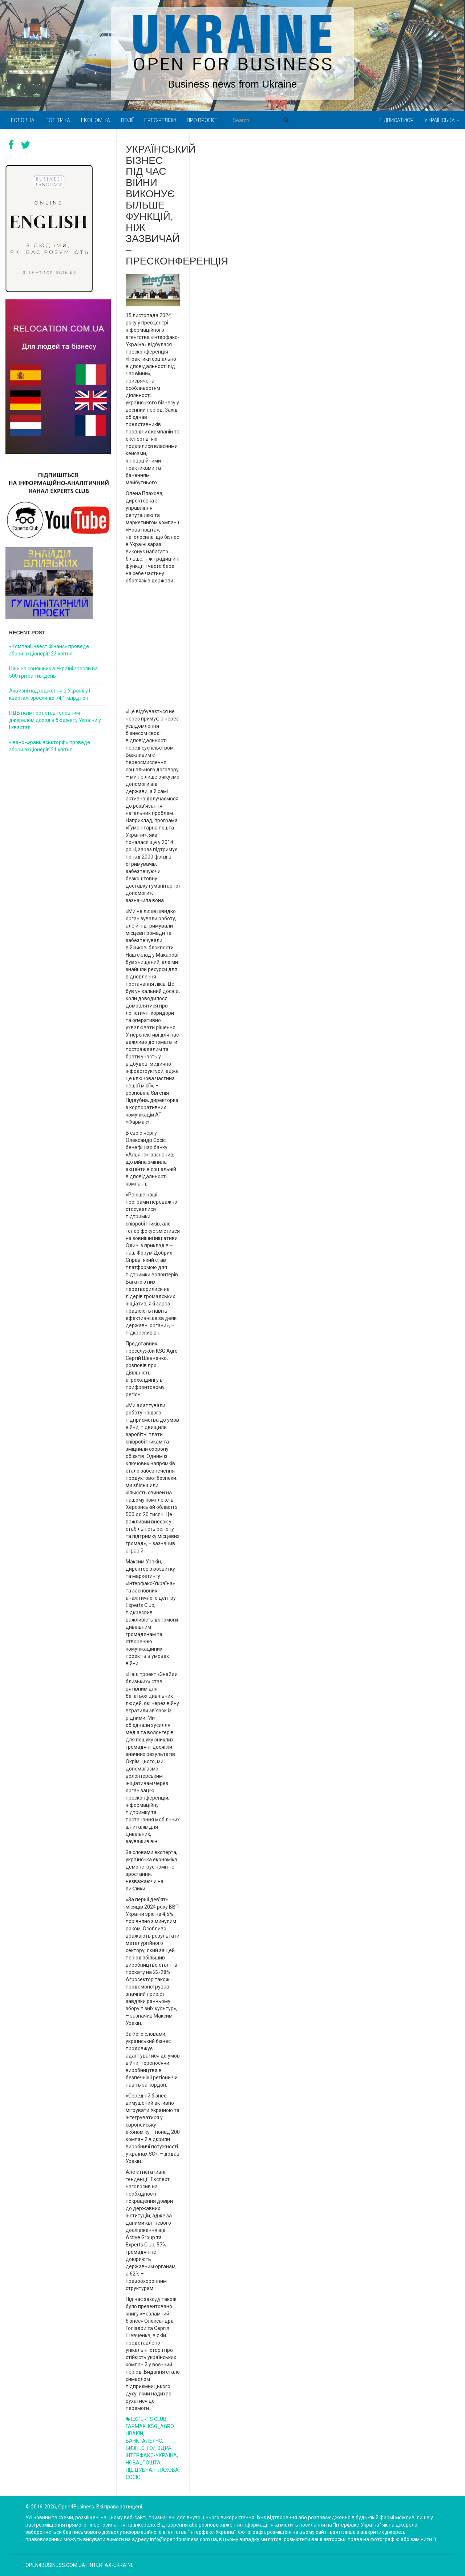  What do you see at coordinates (111, 2565) in the screenshot?
I see `Interfax-Ukraine` at bounding box center [111, 2565].